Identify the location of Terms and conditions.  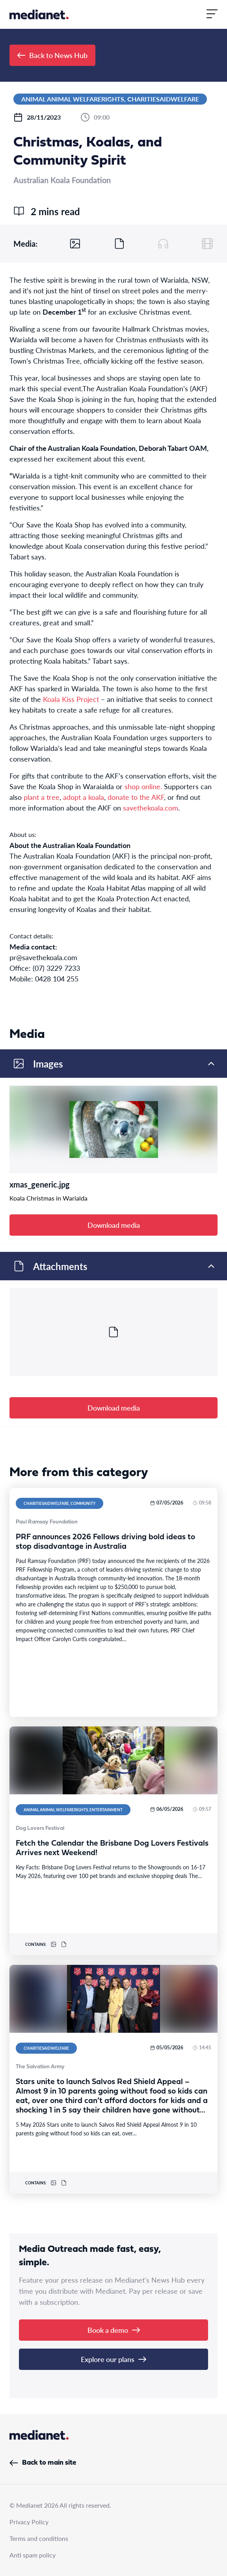
(38, 2538).